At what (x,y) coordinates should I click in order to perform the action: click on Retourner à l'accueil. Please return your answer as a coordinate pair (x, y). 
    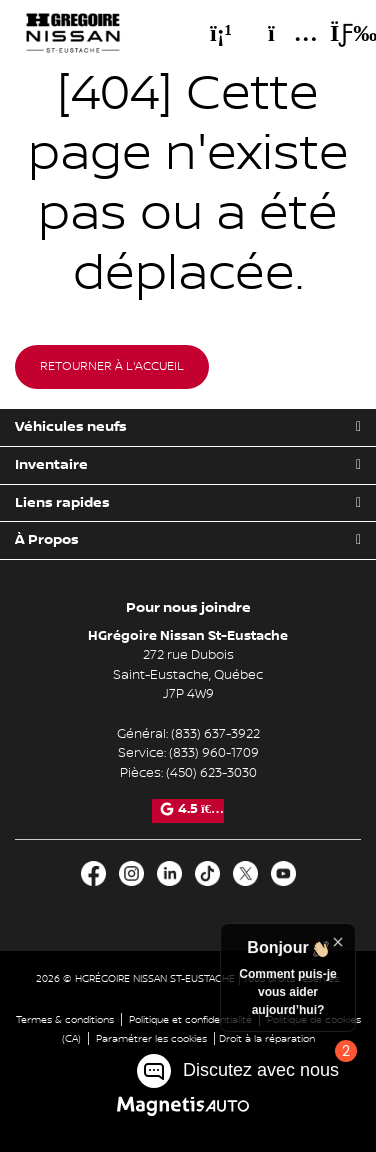
    Looking at the image, I should click on (112, 366).